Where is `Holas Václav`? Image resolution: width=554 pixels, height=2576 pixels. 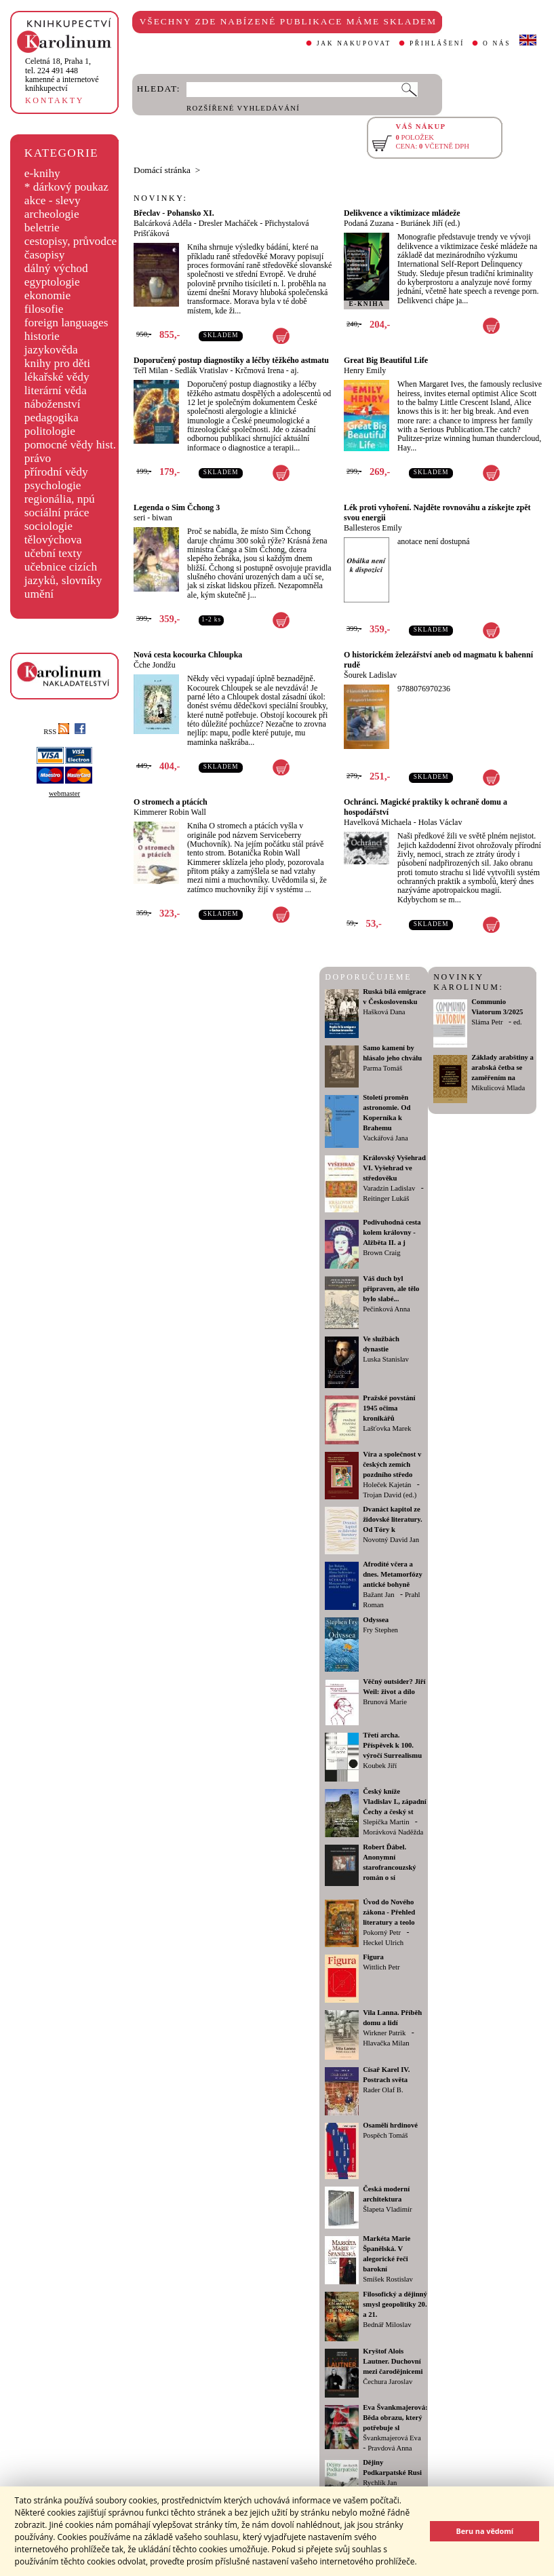
Holas Václav is located at coordinates (440, 822).